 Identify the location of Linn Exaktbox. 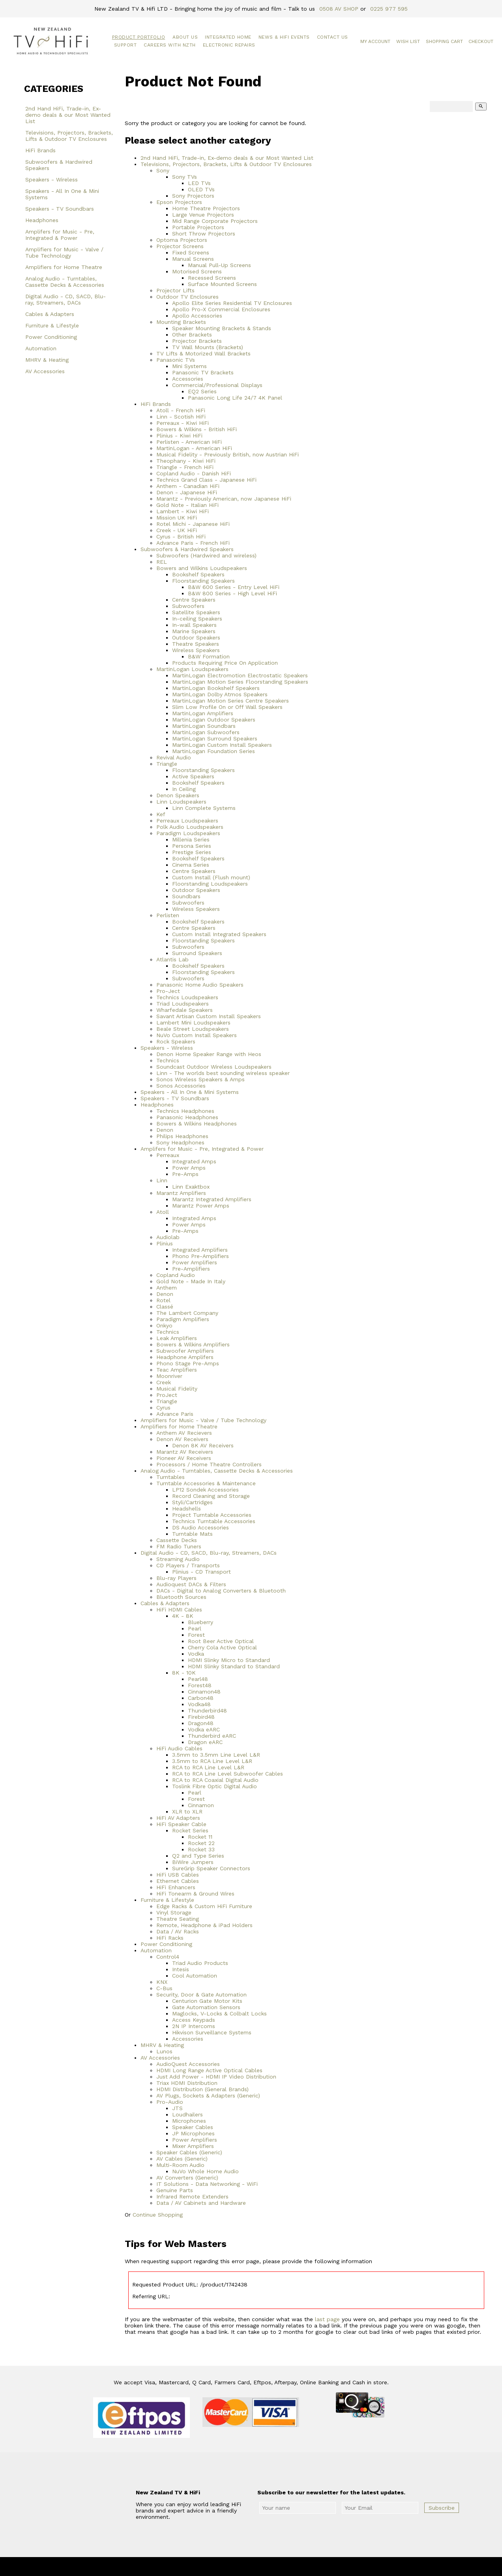
(191, 1186).